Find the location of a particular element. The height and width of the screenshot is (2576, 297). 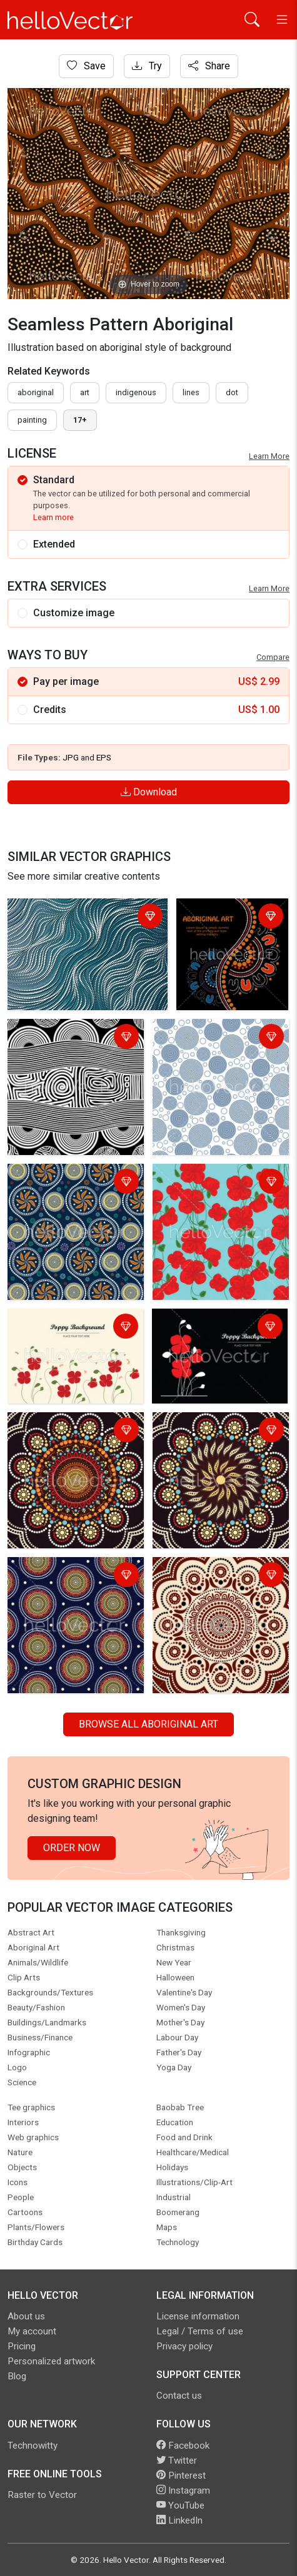

Facebook is located at coordinates (182, 2445).